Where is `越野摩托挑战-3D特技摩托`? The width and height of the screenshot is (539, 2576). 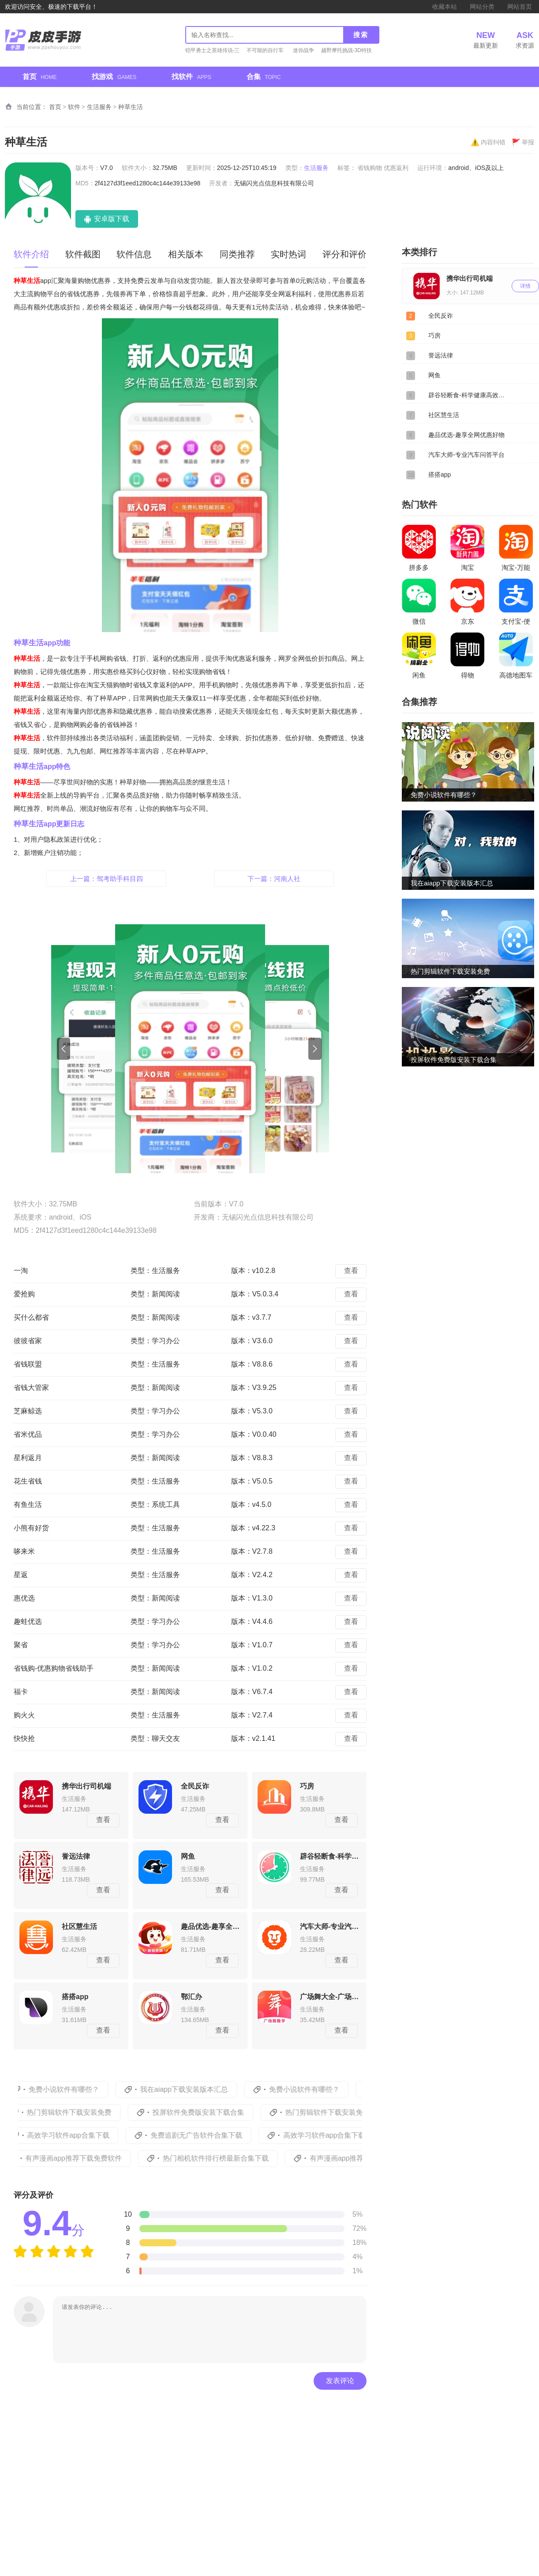
越野摩托挑战-3D特技摩托 is located at coordinates (346, 50).